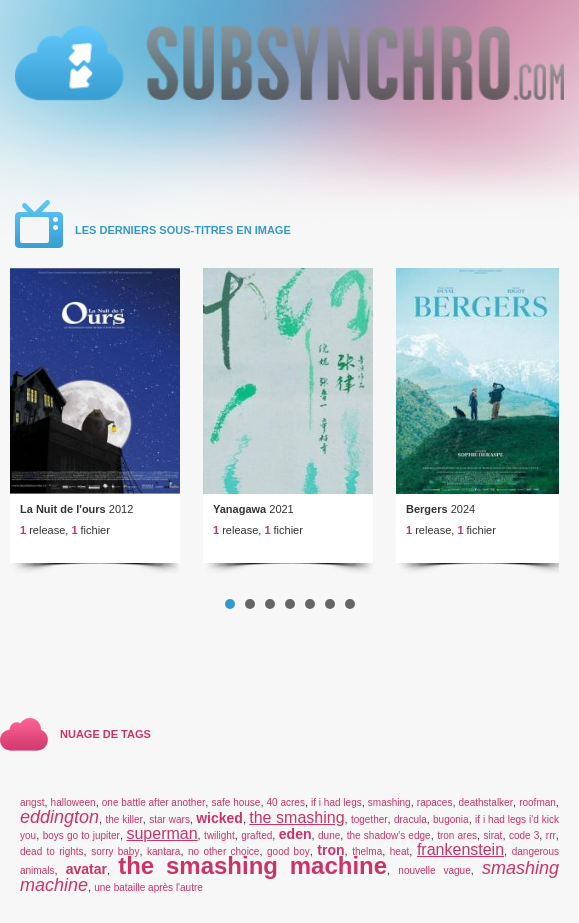  Describe the element at coordinates (289, 53) in the screenshot. I see `v5.01` at that location.